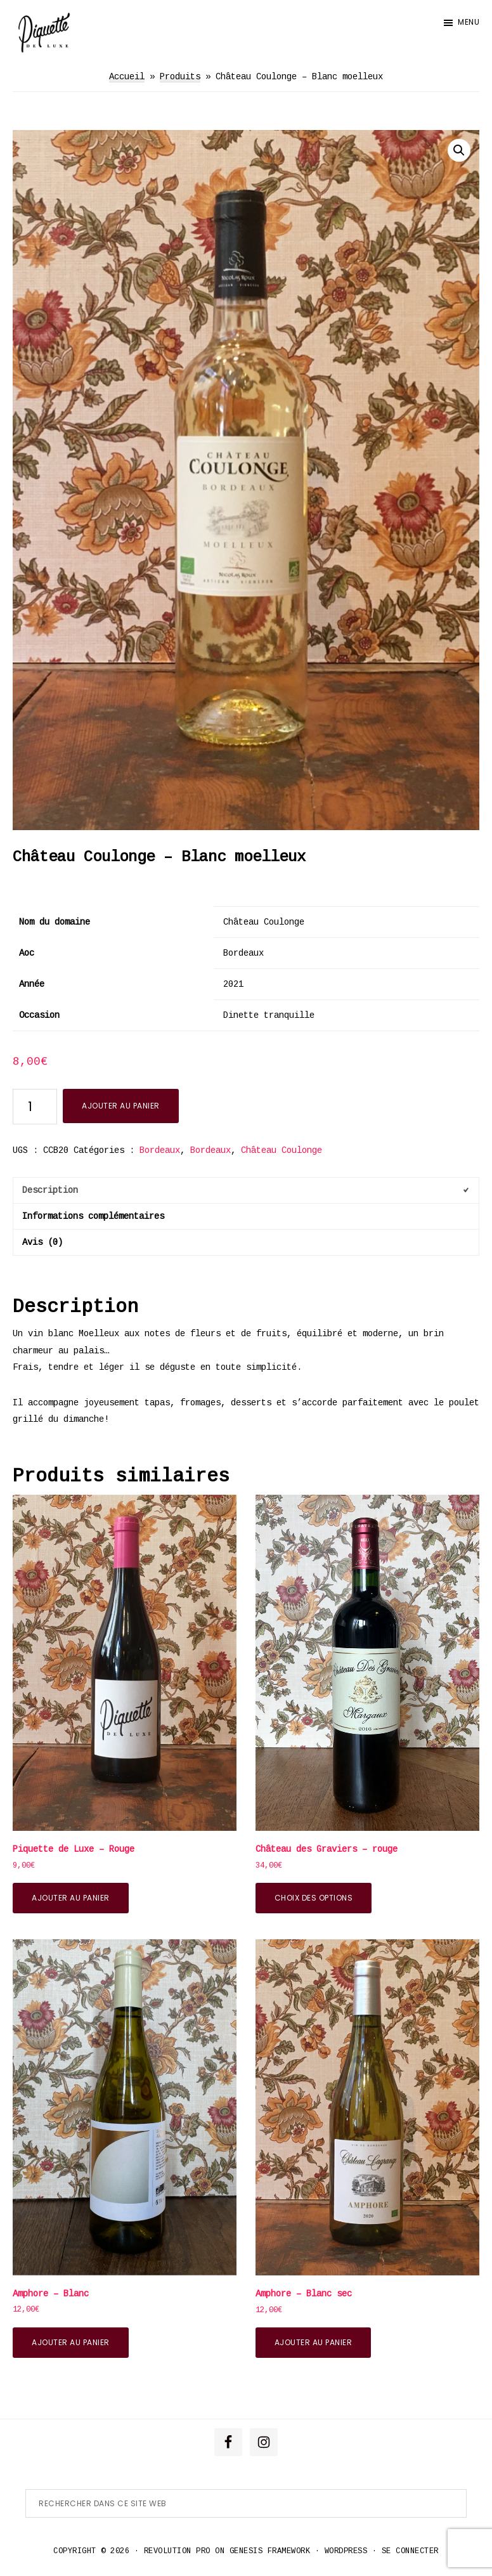 The width and height of the screenshot is (492, 2576). I want to click on Description [tab], so click(50, 1190).